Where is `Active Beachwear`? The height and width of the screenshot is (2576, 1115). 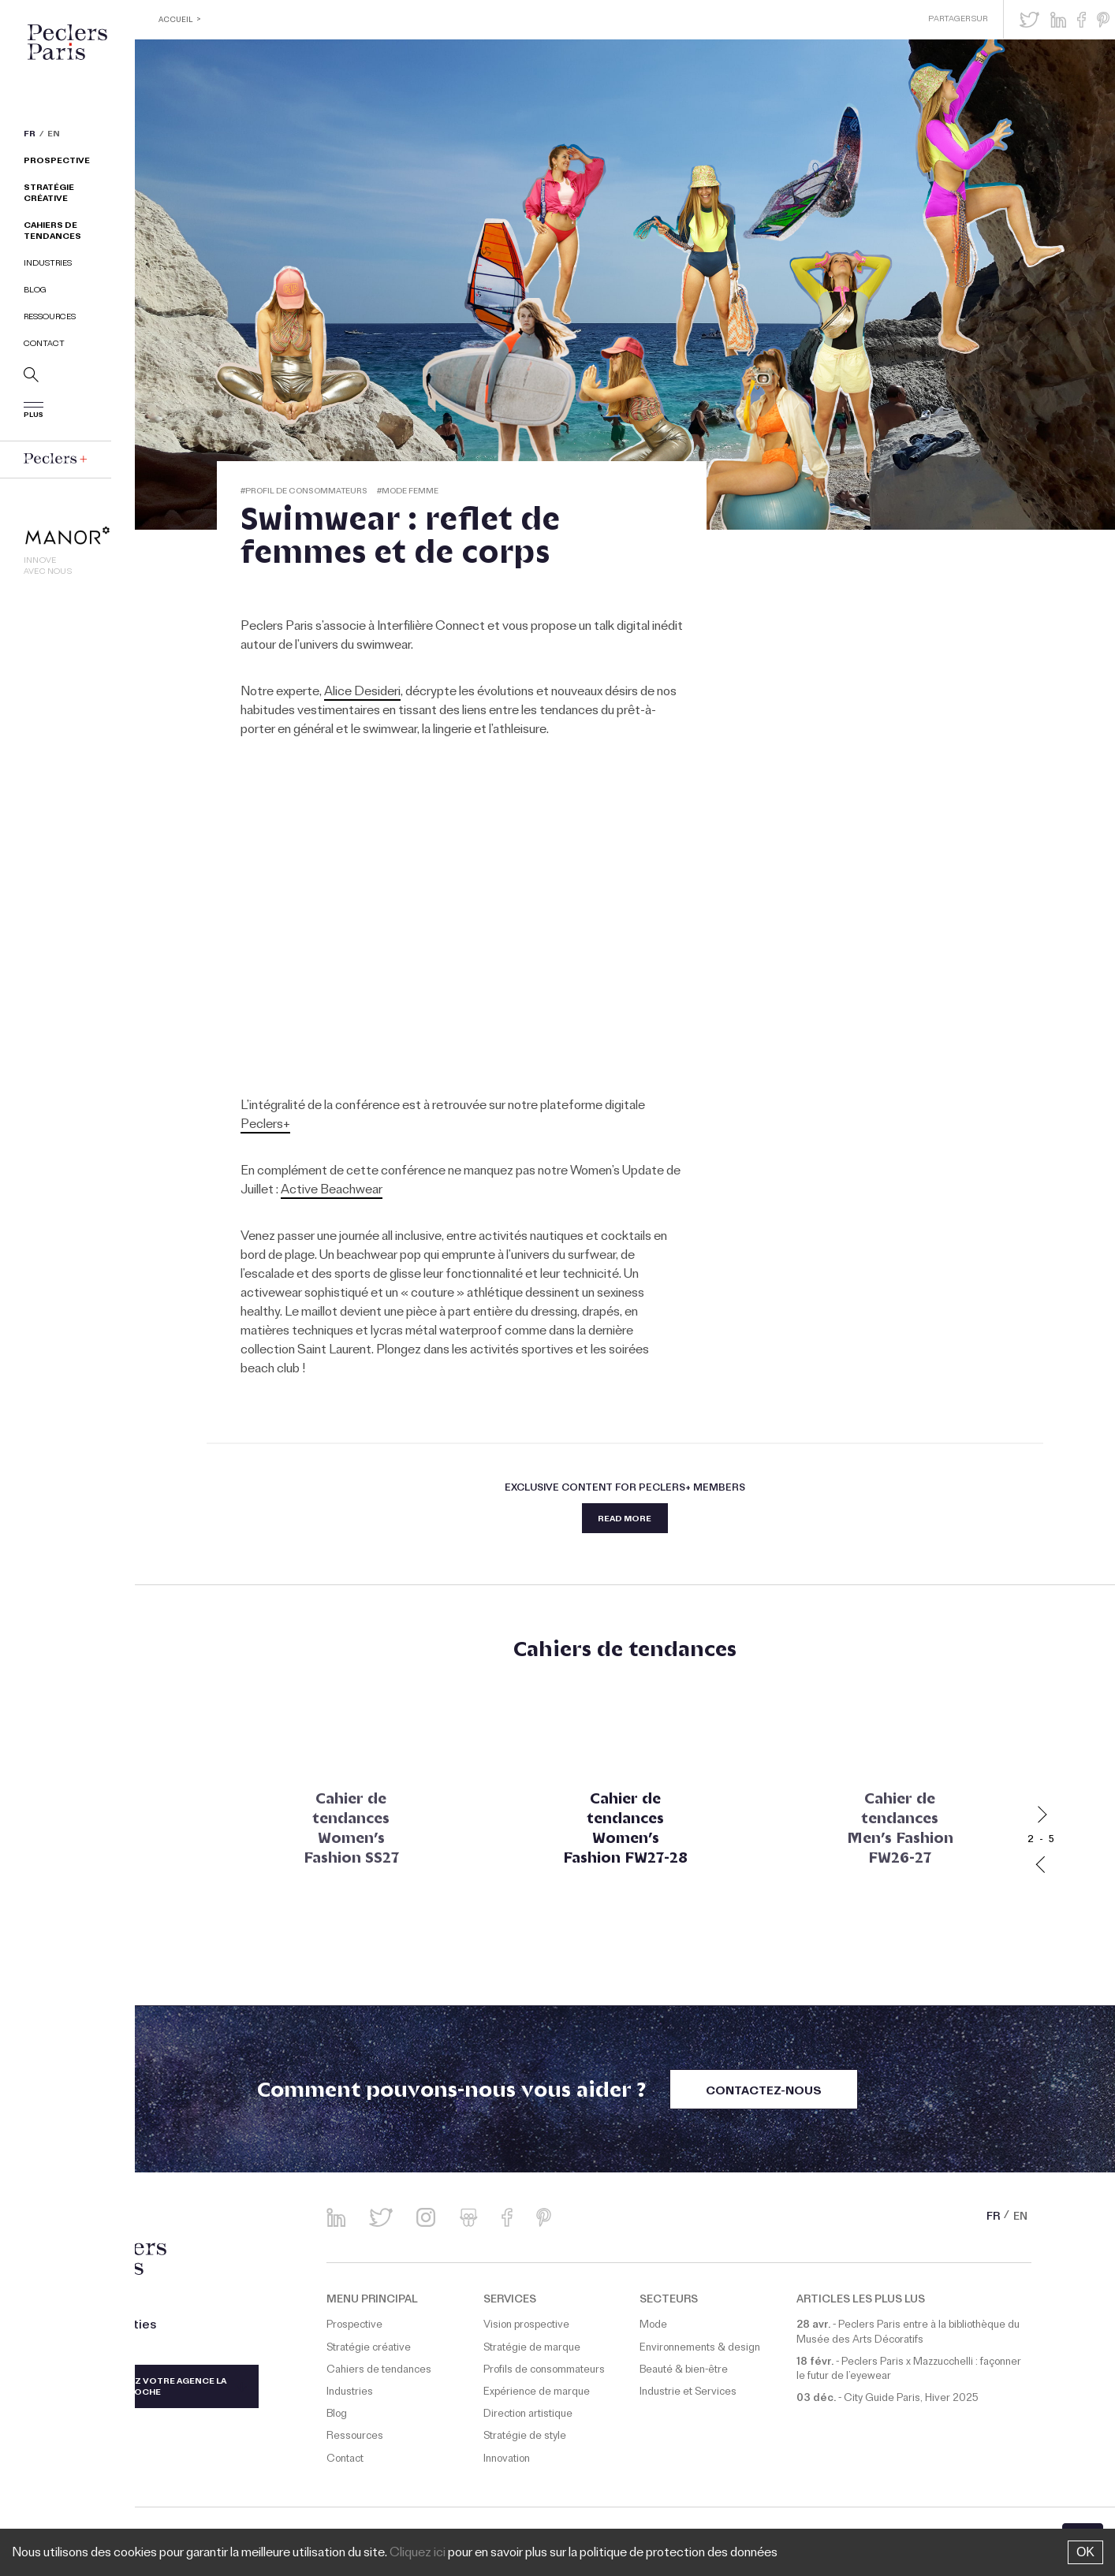 Active Beachwear is located at coordinates (331, 1191).